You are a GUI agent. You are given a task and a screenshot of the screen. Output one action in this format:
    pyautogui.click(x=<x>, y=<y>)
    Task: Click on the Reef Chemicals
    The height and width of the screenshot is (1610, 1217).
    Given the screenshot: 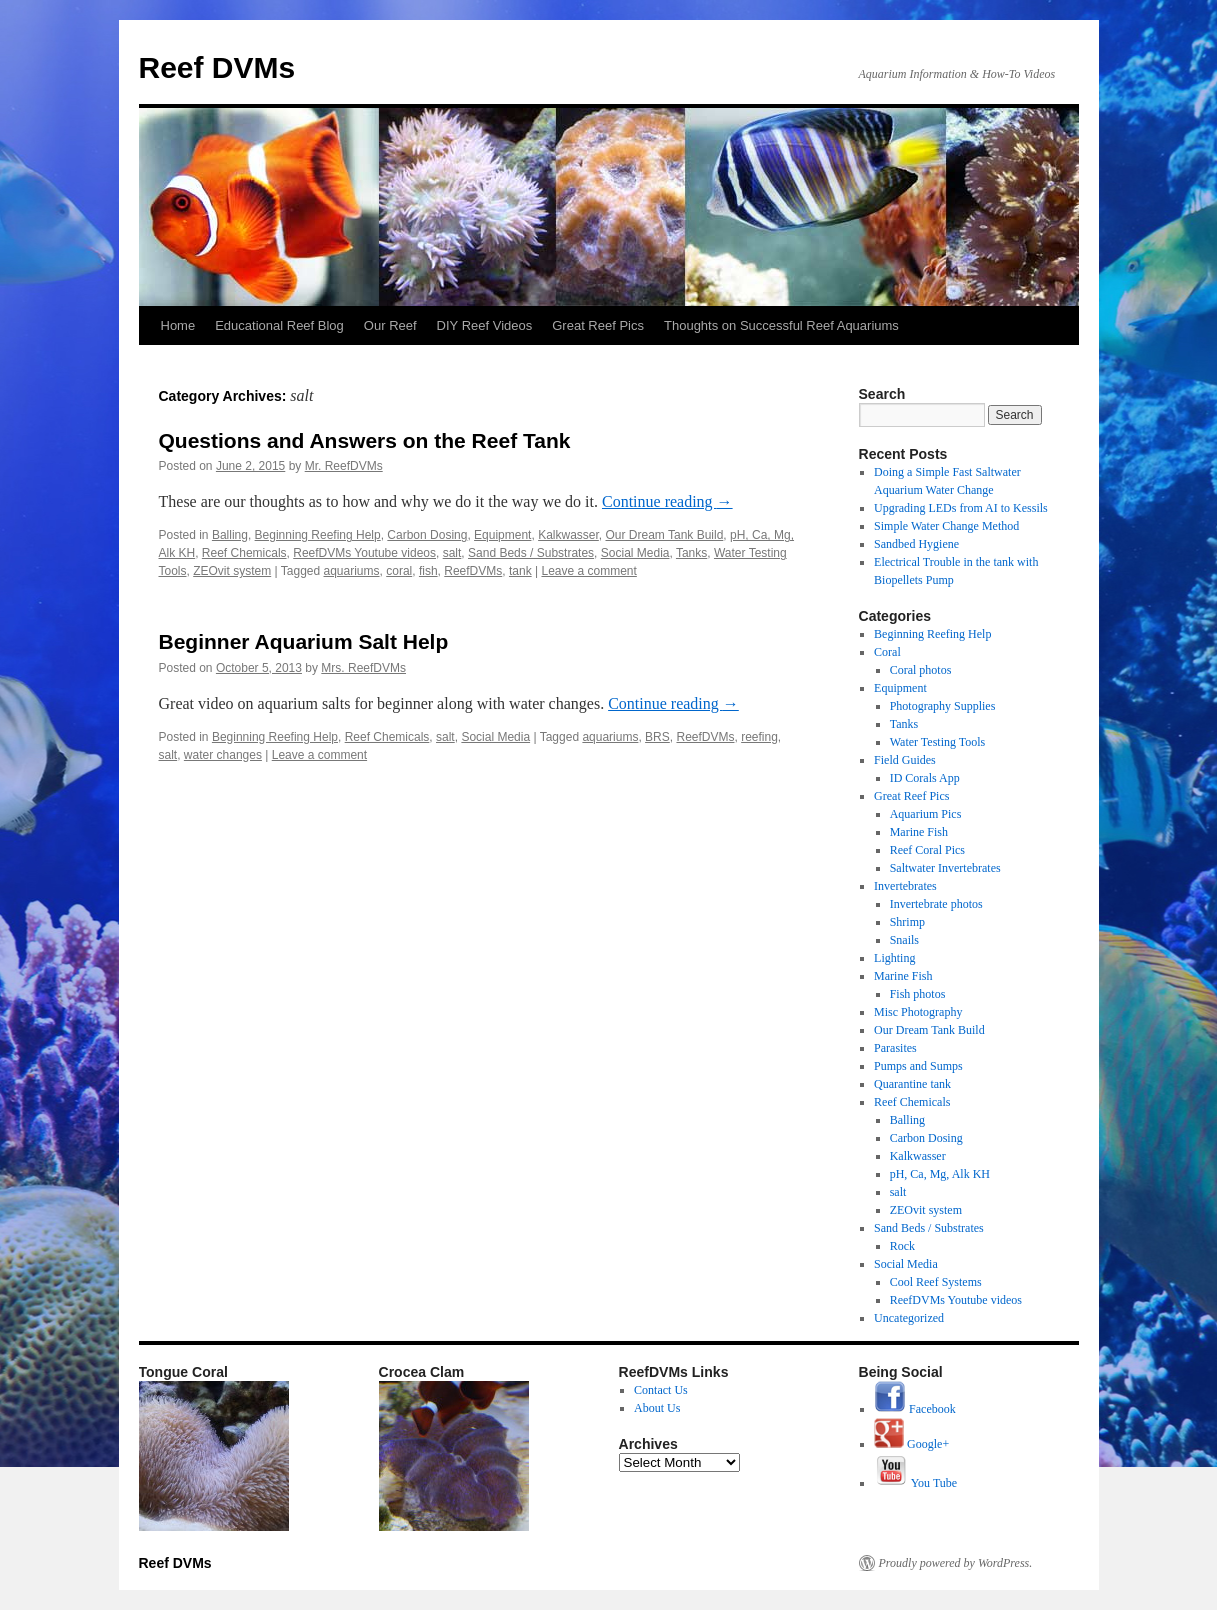 What is the action you would take?
    pyautogui.click(x=244, y=553)
    